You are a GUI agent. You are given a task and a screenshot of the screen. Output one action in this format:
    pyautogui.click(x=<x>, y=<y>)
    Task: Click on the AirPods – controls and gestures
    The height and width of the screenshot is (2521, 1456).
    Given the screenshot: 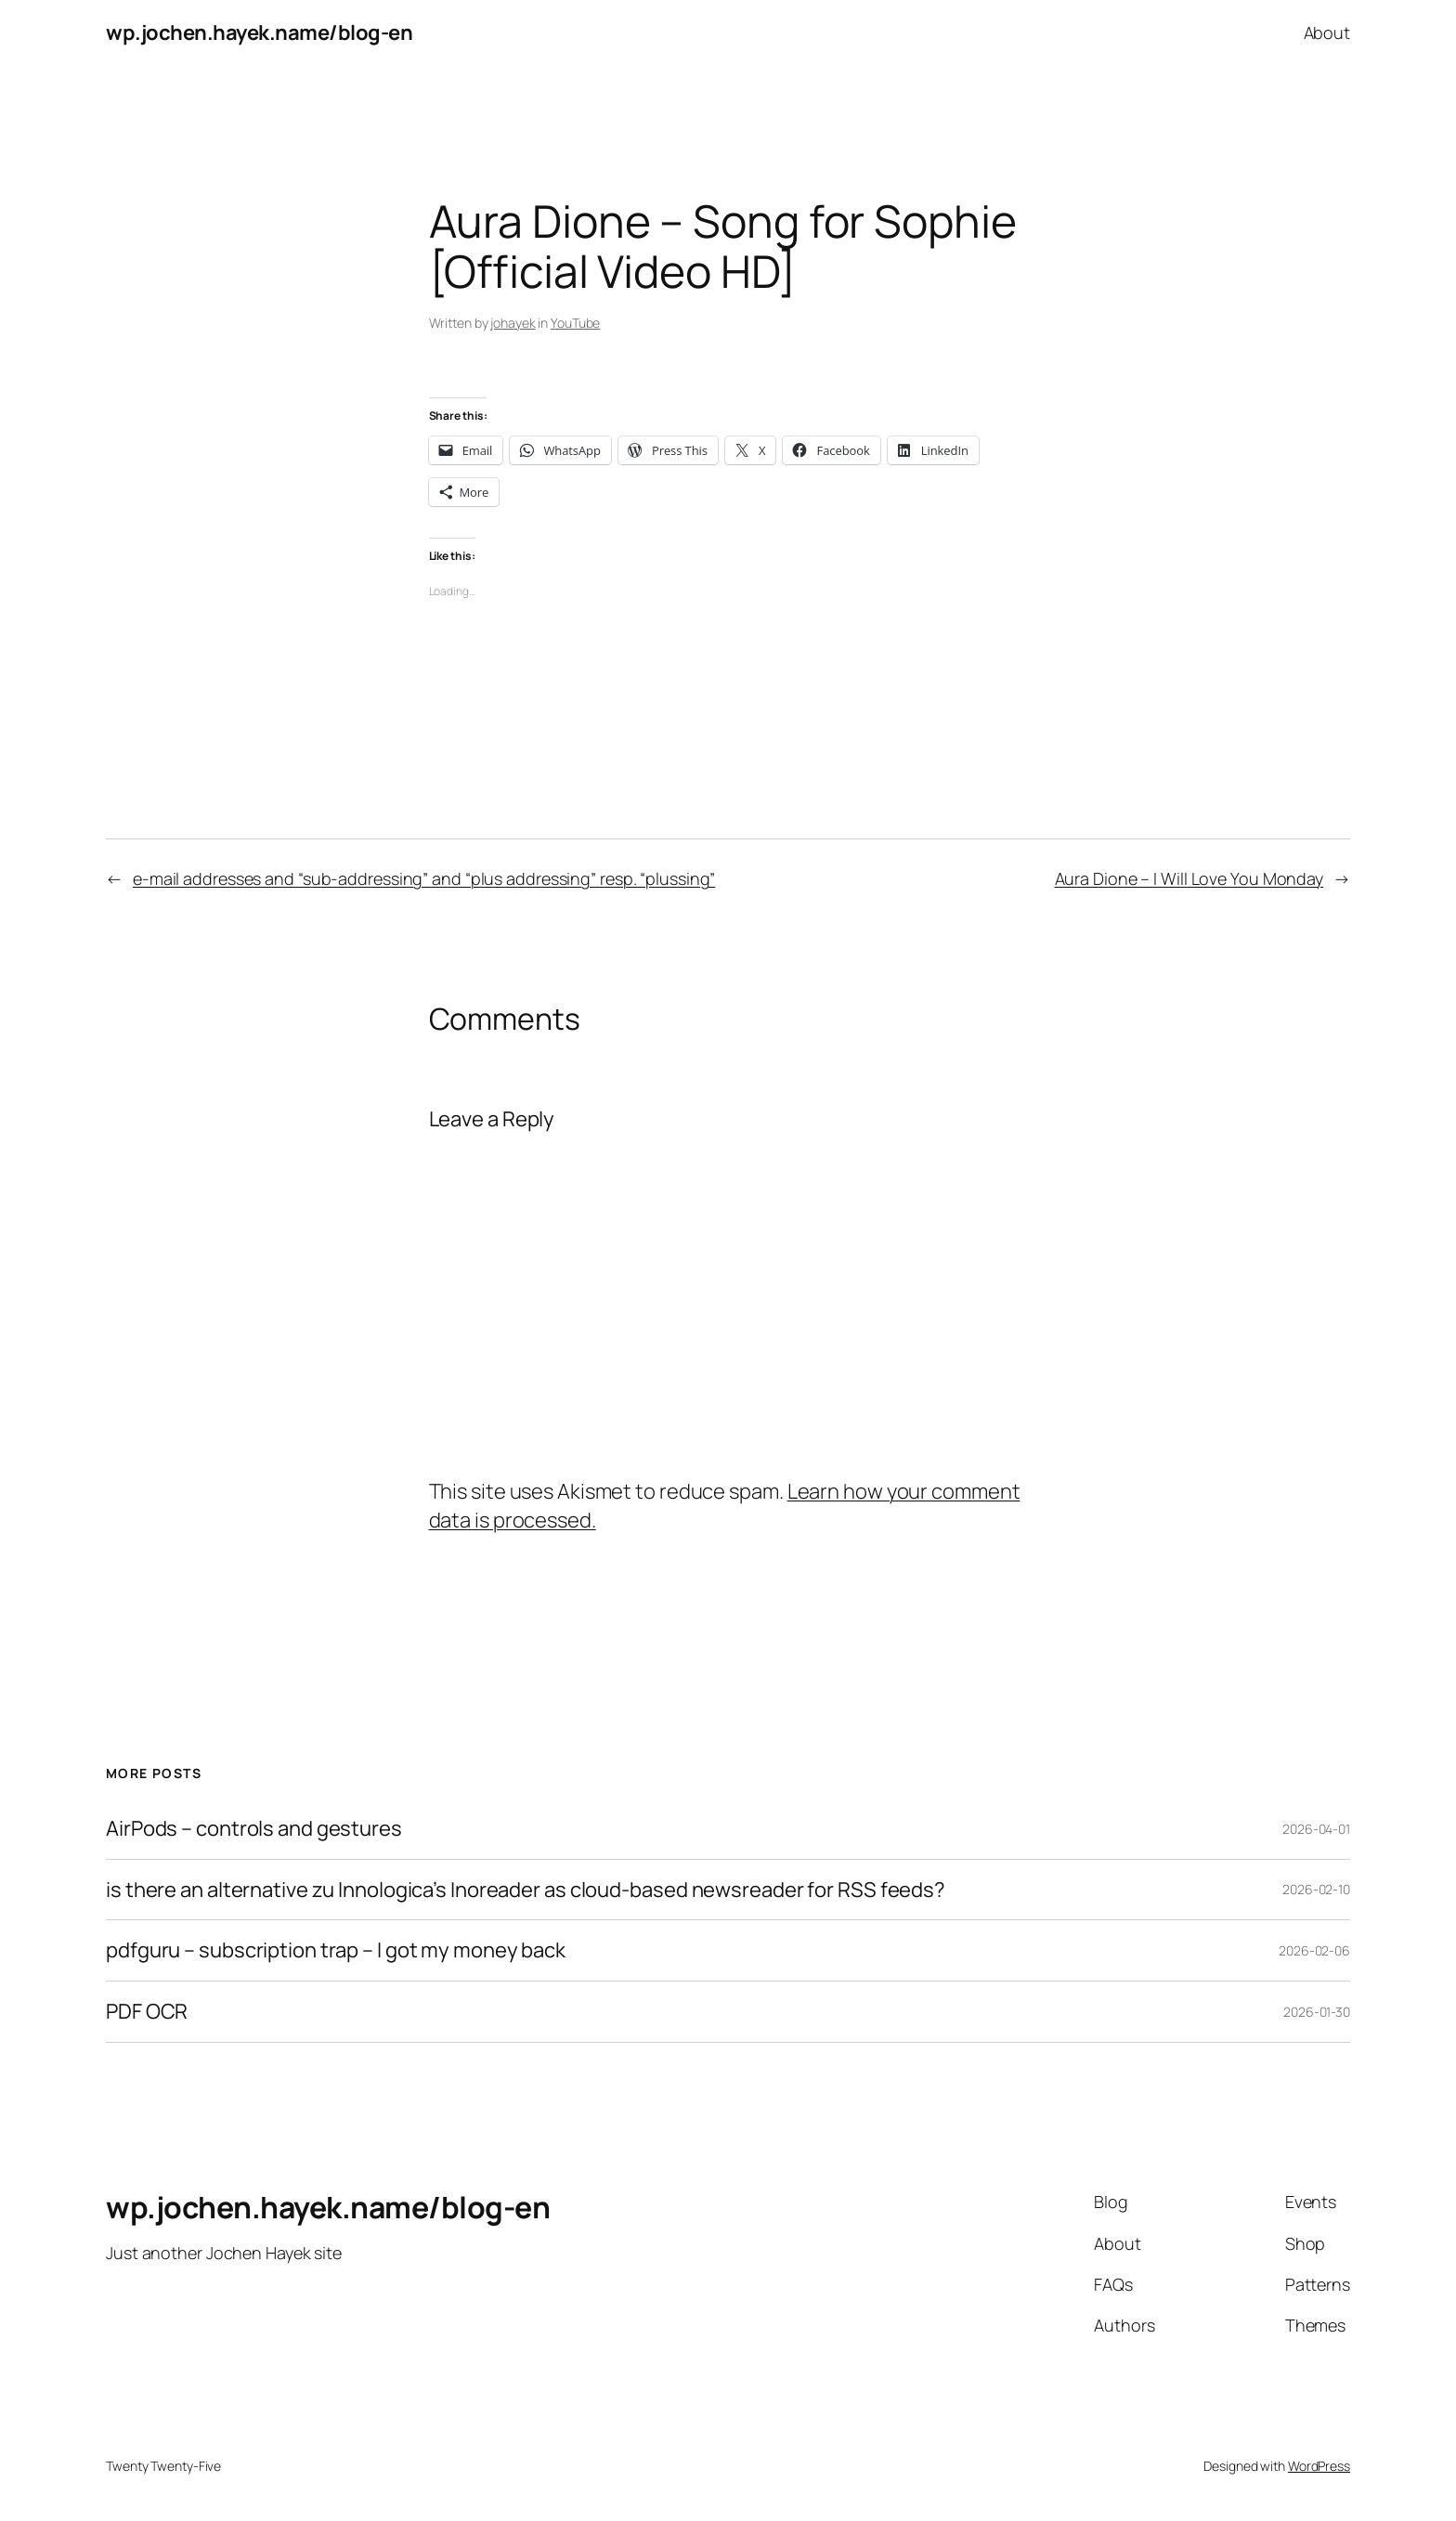 What is the action you would take?
    pyautogui.click(x=254, y=1828)
    